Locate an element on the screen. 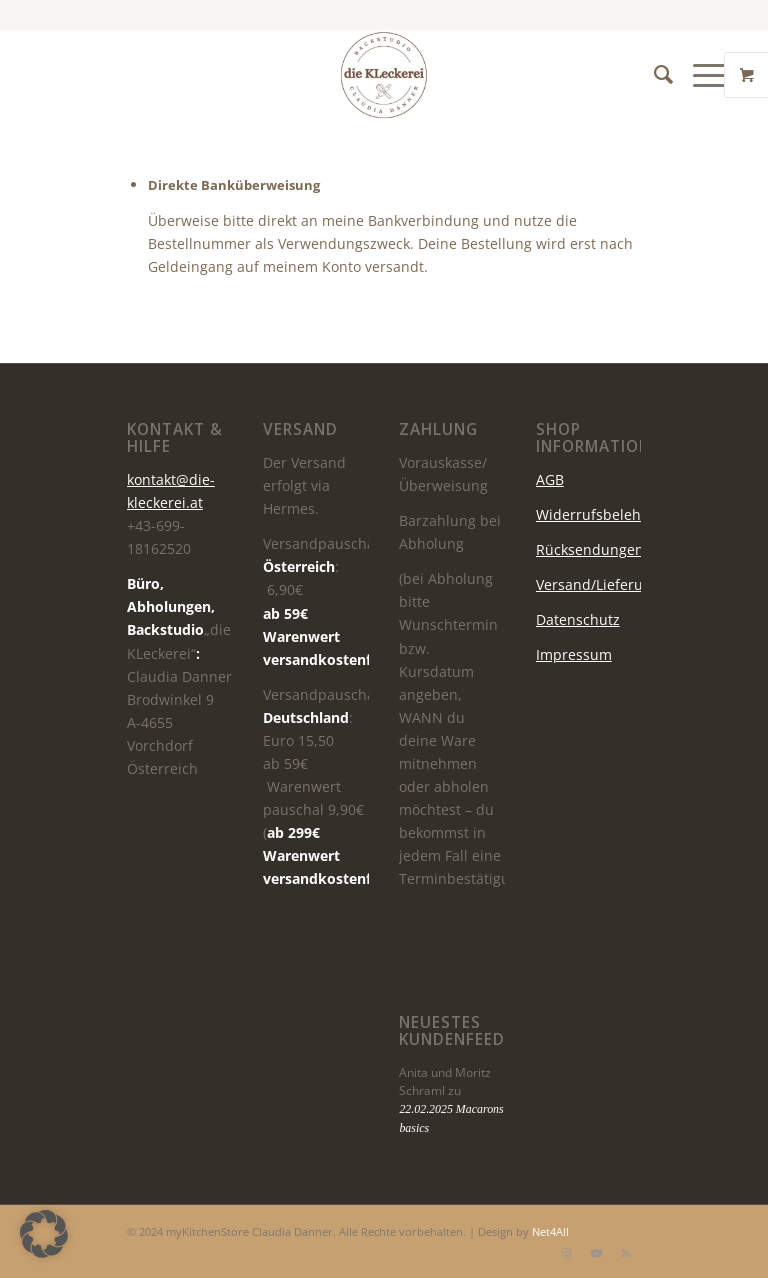 The width and height of the screenshot is (768, 1278). Net4All is located at coordinates (549, 1231).